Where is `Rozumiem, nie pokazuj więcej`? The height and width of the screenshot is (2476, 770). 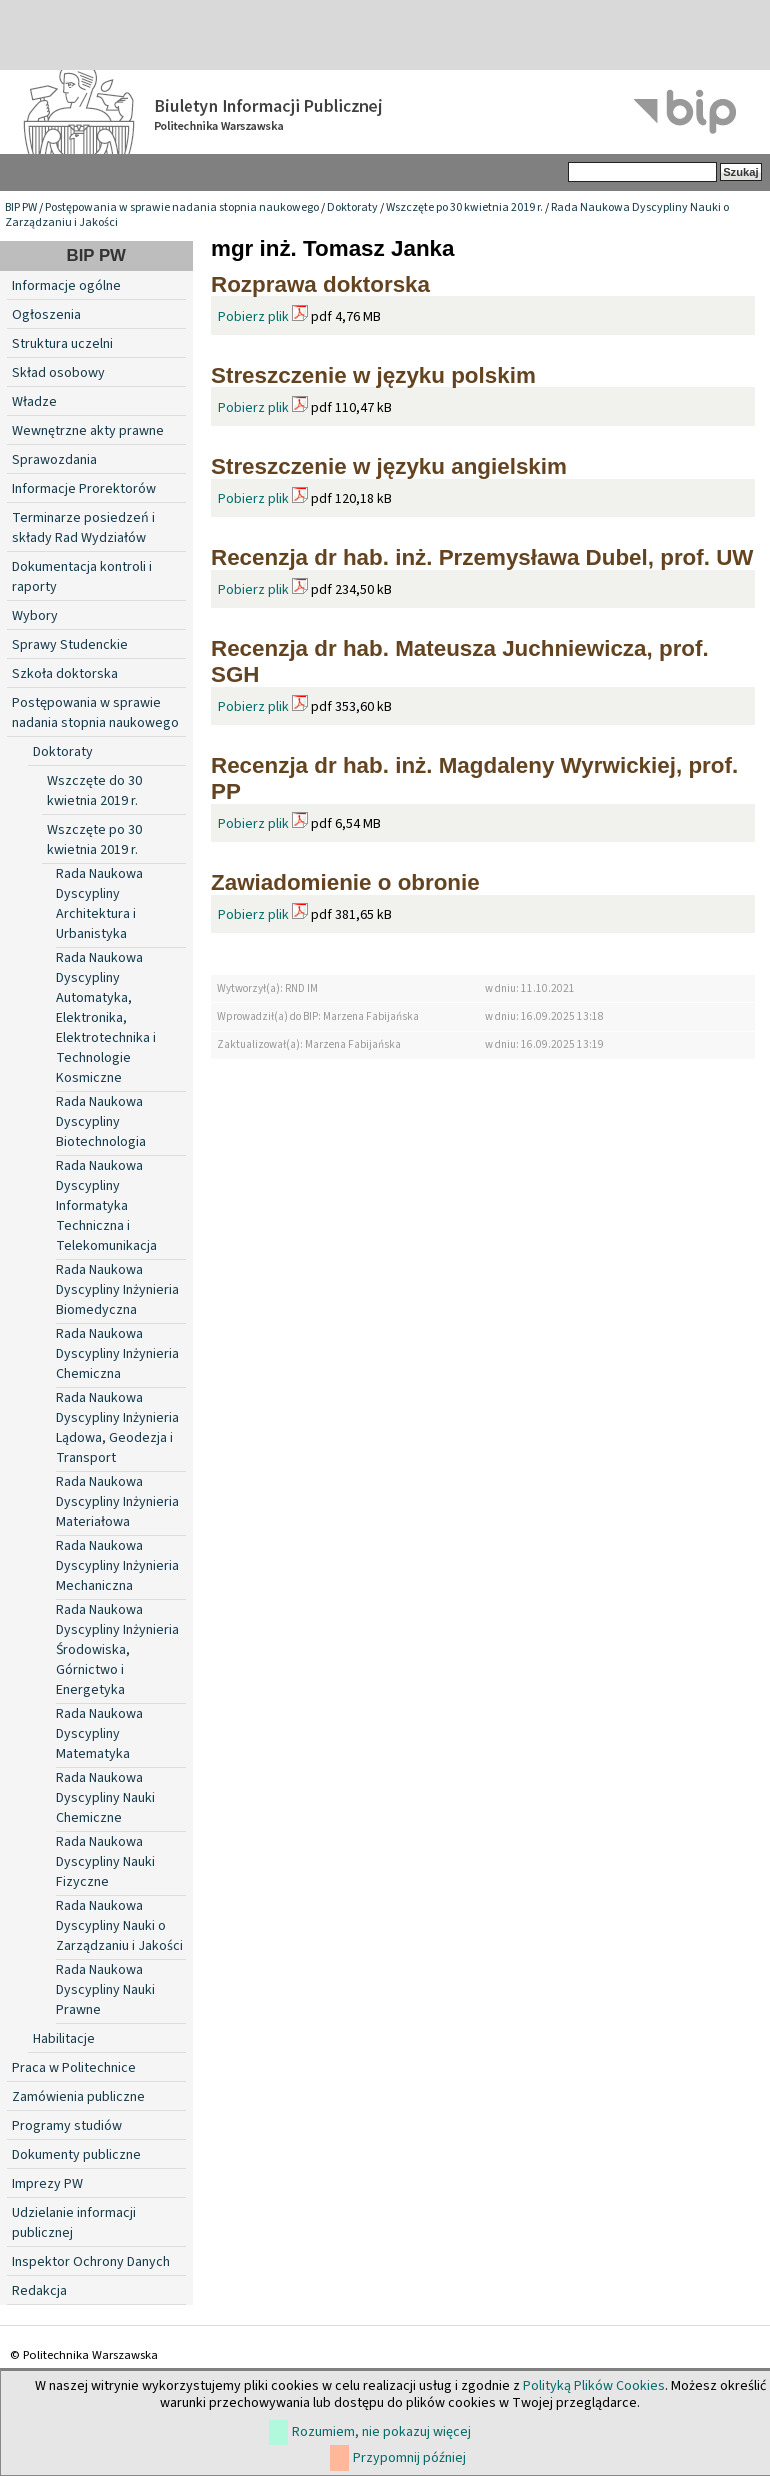
Rozumiem, nie pokazuj więcej is located at coordinates (381, 2432).